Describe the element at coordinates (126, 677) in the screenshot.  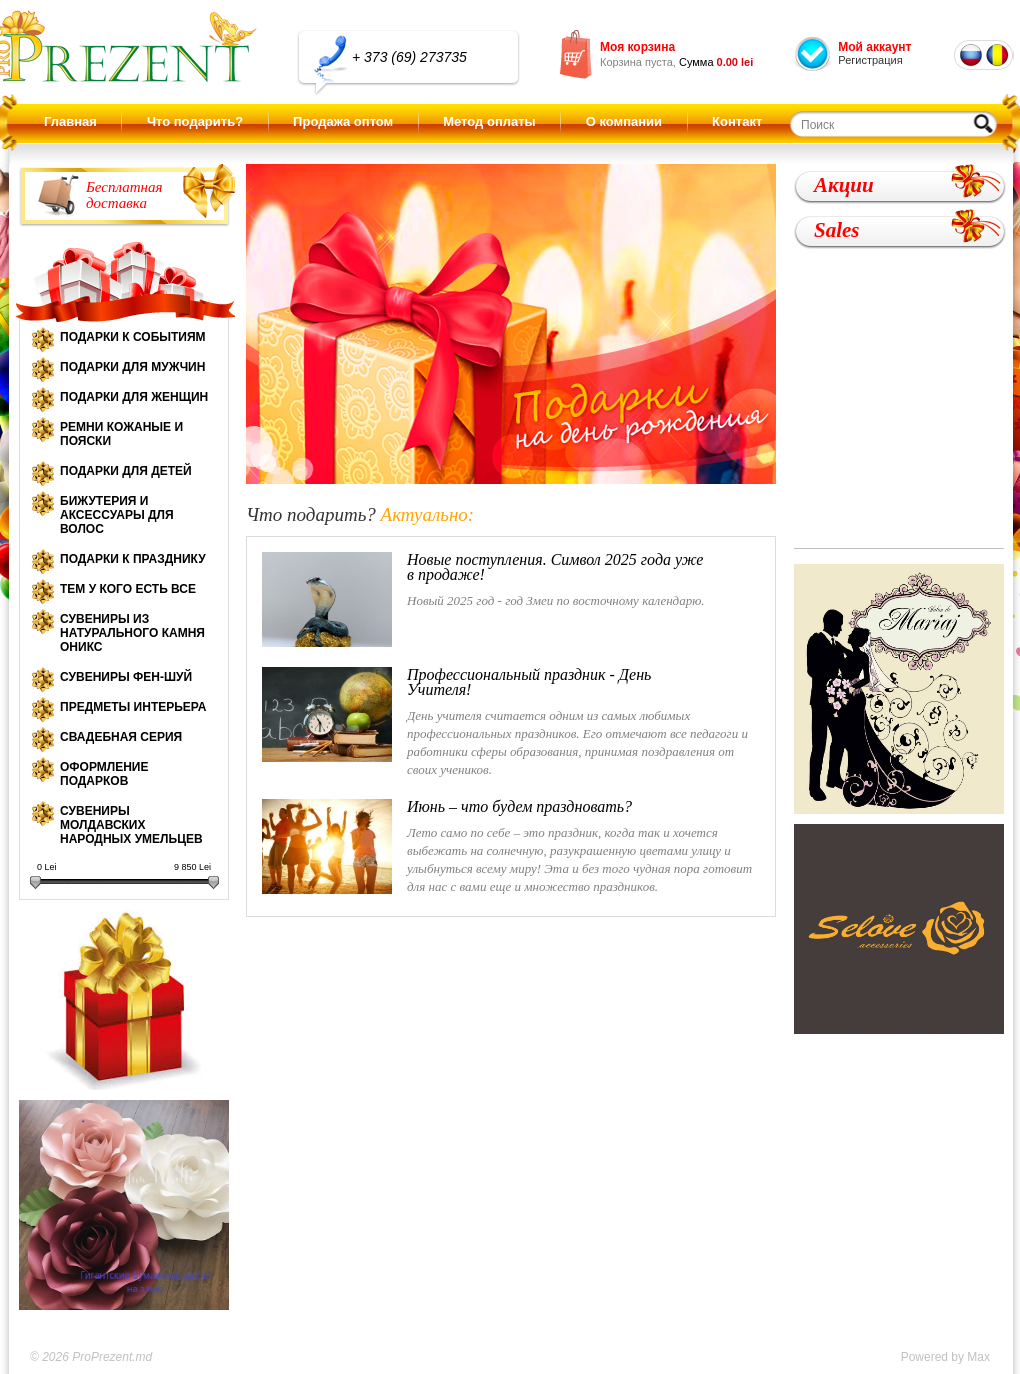
I see `Сувениры Фен-шуй` at that location.